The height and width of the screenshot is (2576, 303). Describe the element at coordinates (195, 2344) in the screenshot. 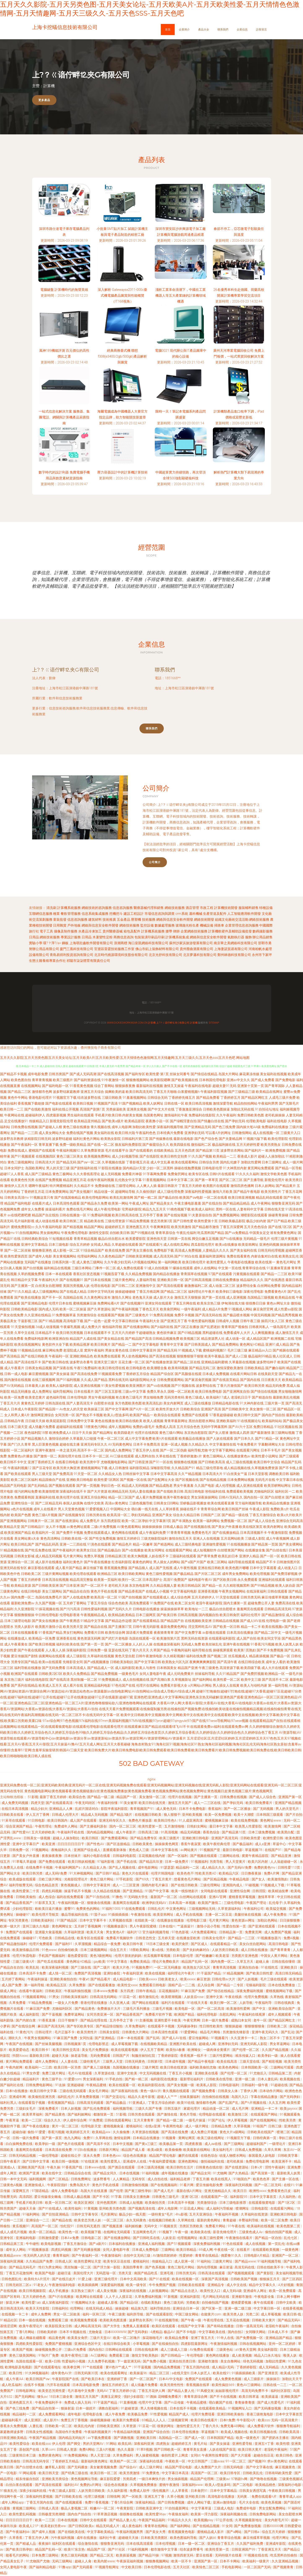

I see `四虎影院最新网址` at that location.